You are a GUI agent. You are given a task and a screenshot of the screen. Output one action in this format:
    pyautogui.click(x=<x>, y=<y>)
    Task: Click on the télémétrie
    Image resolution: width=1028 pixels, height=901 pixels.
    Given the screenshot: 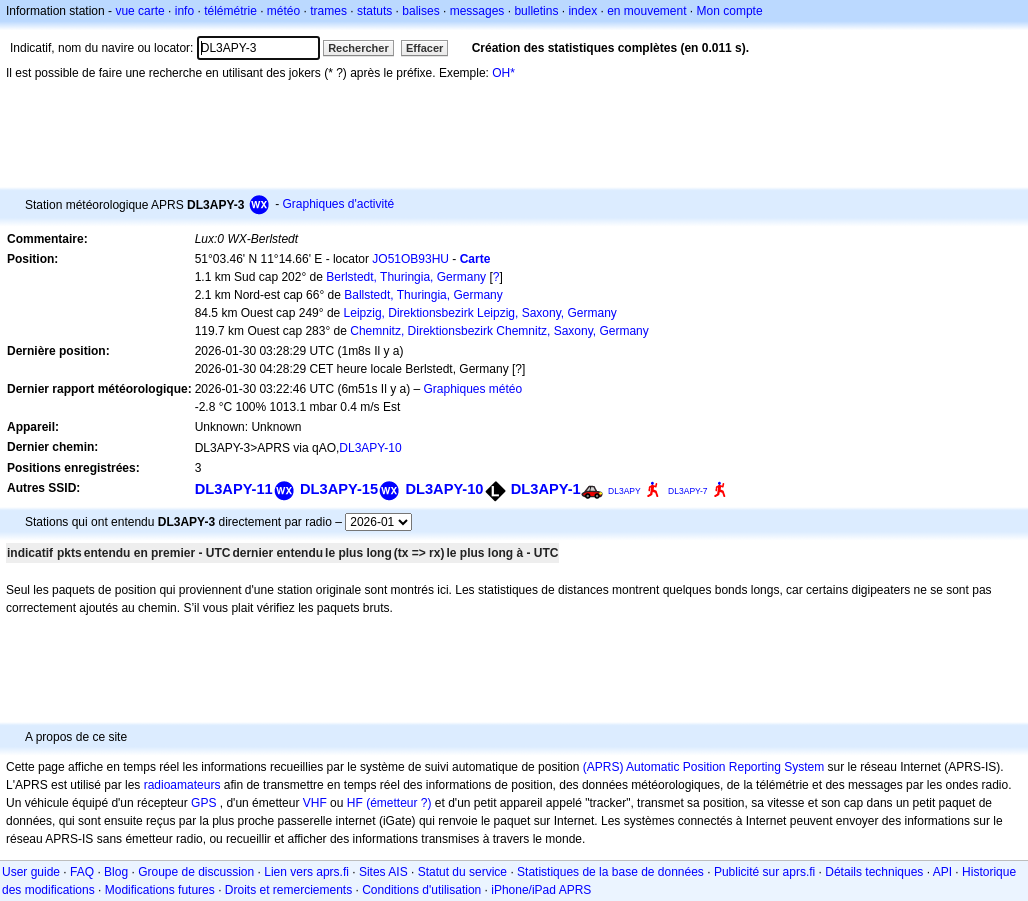 What is the action you would take?
    pyautogui.click(x=230, y=11)
    